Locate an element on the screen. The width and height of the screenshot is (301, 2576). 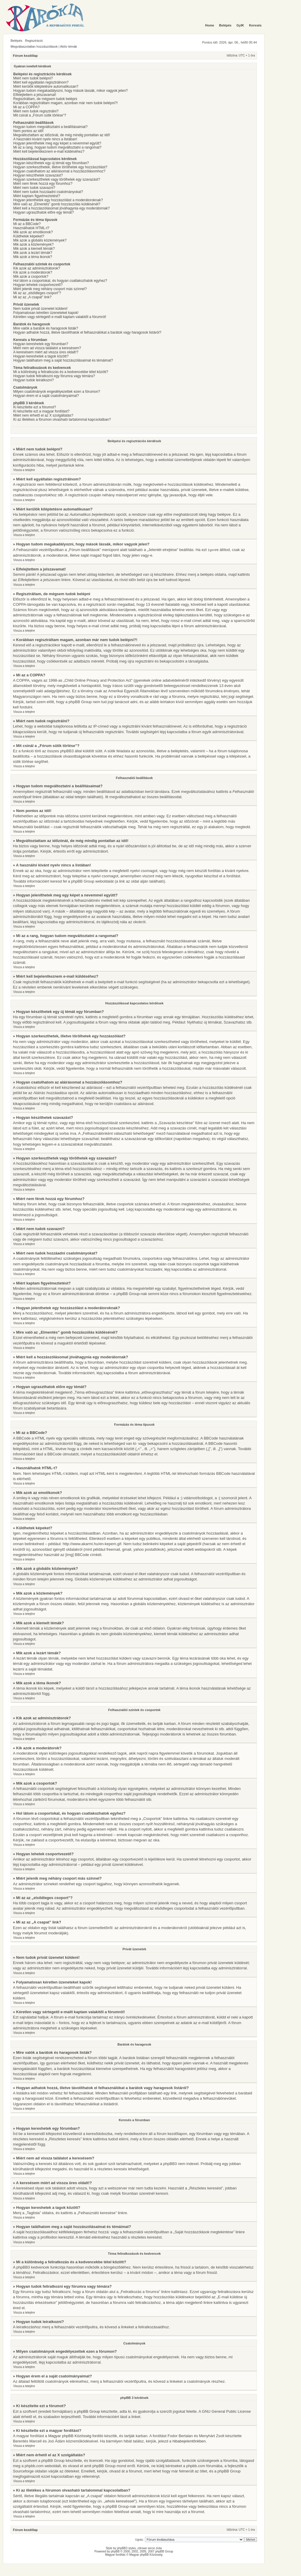
Ki készítette ezt a fórumot? is located at coordinates (34, 407).